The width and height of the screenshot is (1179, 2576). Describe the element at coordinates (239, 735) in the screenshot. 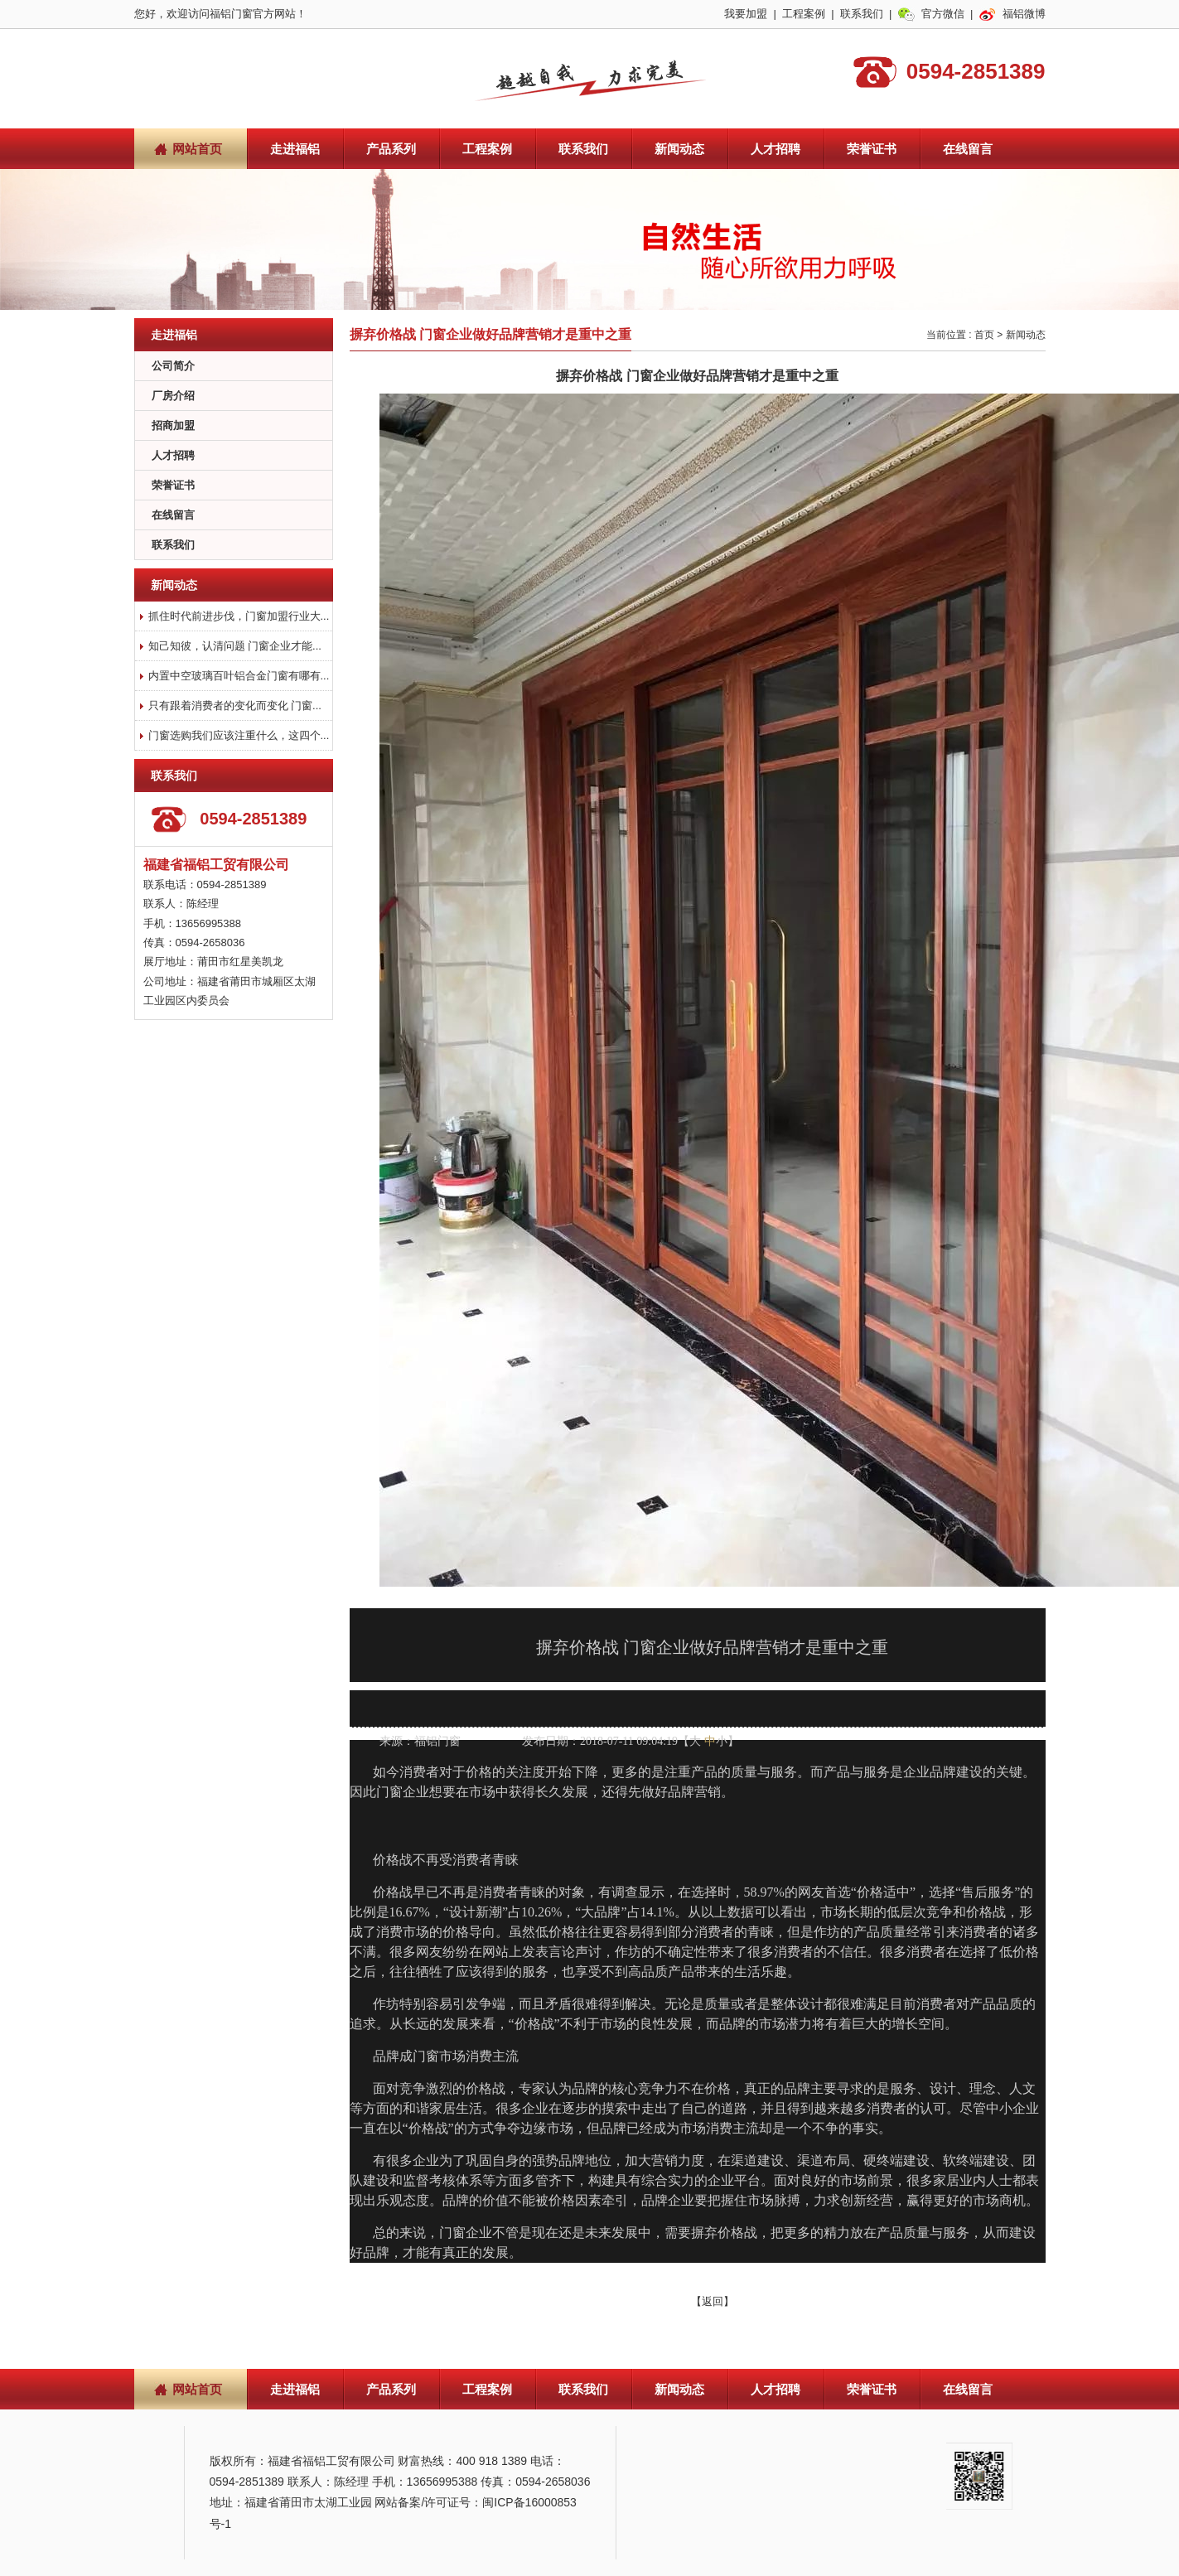

I see `门窗选购我们应该注重什么，这四个...` at that location.